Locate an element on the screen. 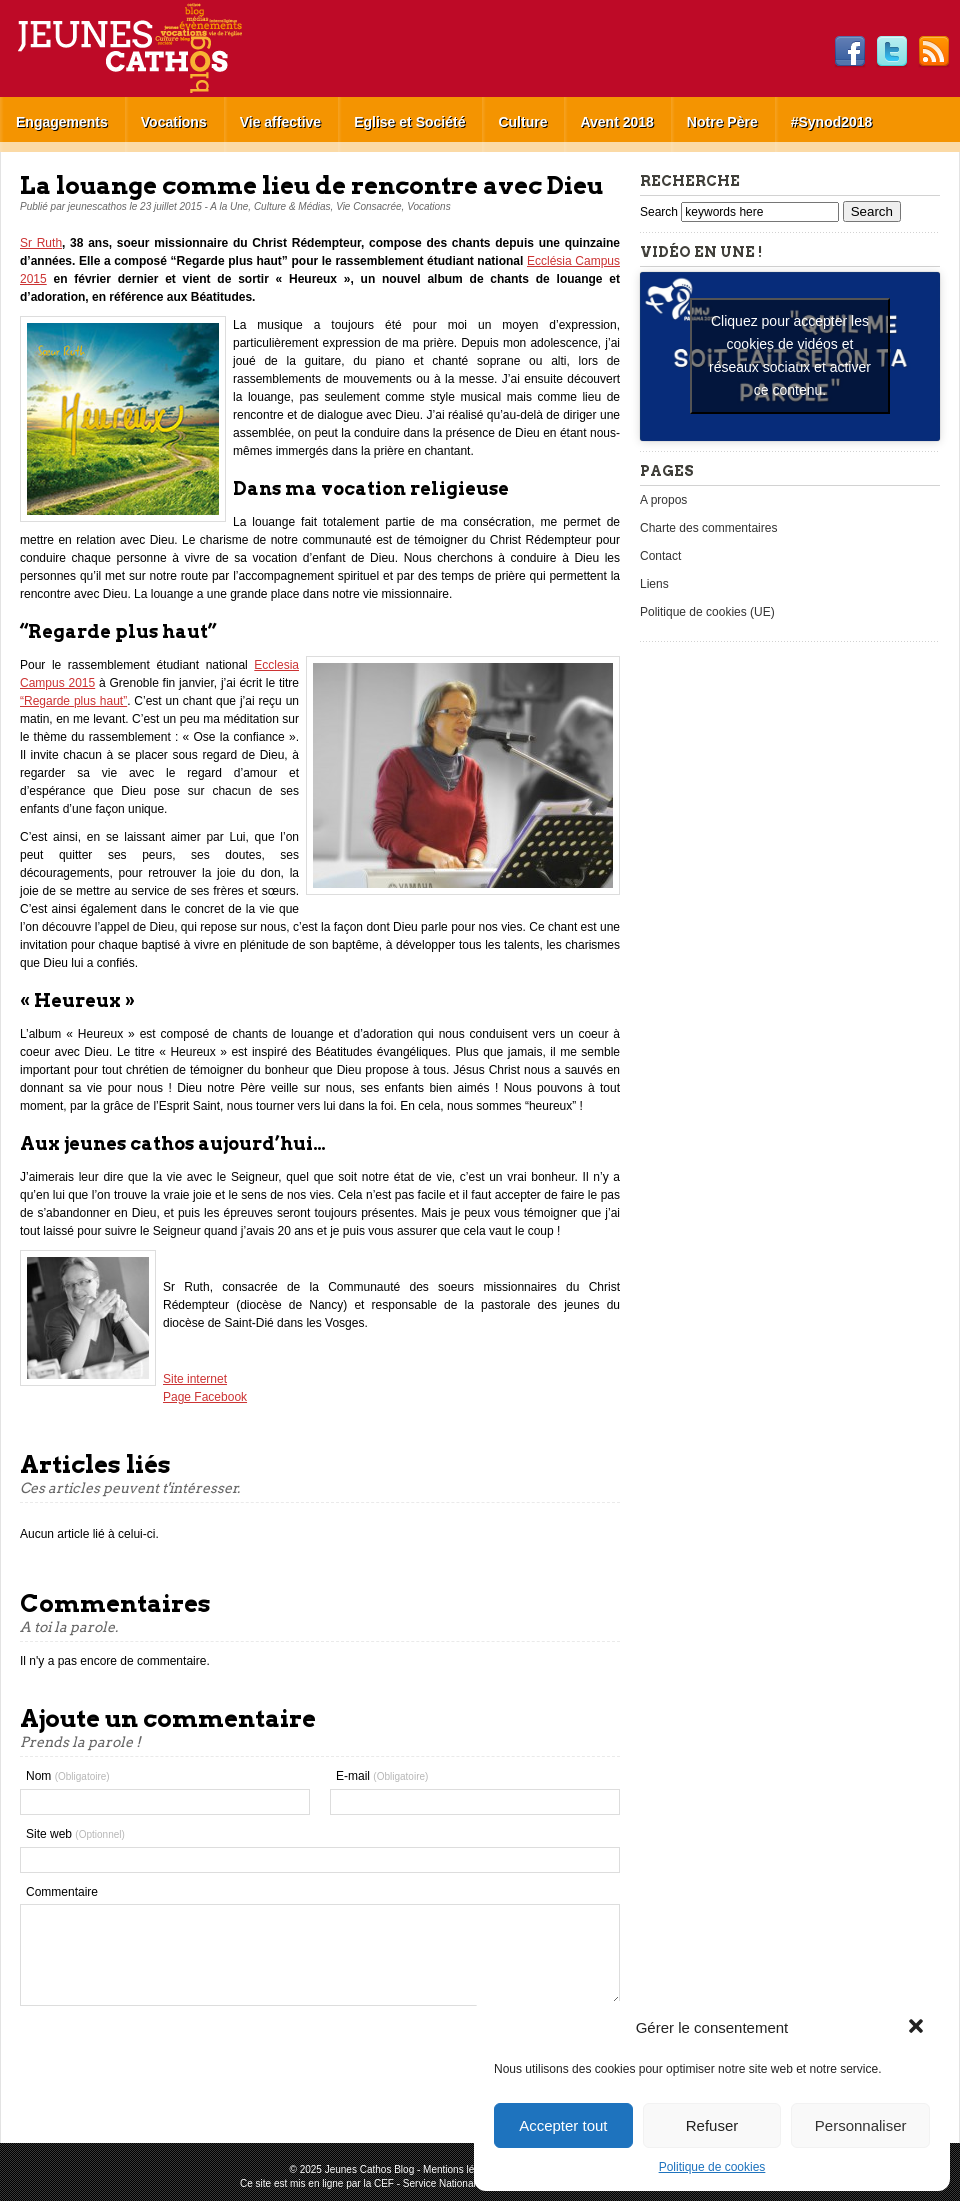  Vocations is located at coordinates (174, 122).